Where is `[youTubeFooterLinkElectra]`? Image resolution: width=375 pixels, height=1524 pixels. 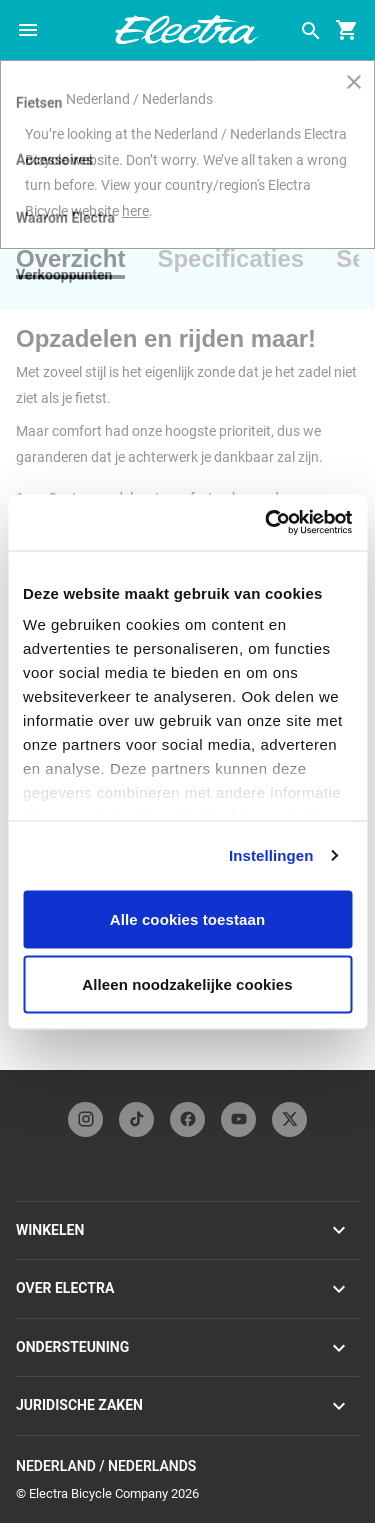 [youTubeFooterLinkElectra] is located at coordinates (238, 1119).